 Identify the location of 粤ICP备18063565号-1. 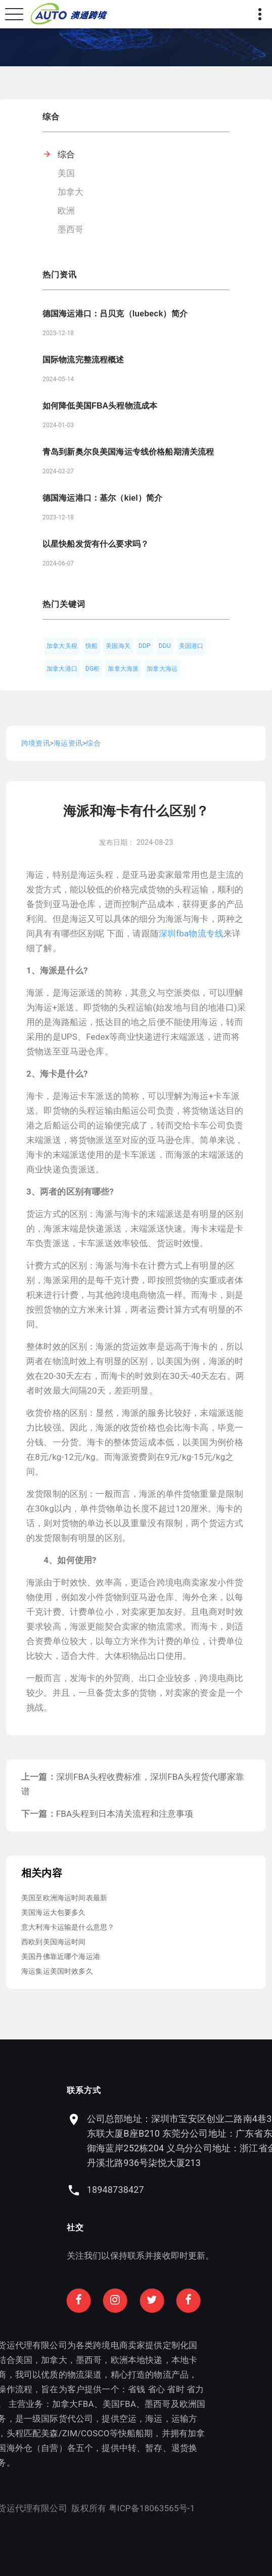
(85, 2508).